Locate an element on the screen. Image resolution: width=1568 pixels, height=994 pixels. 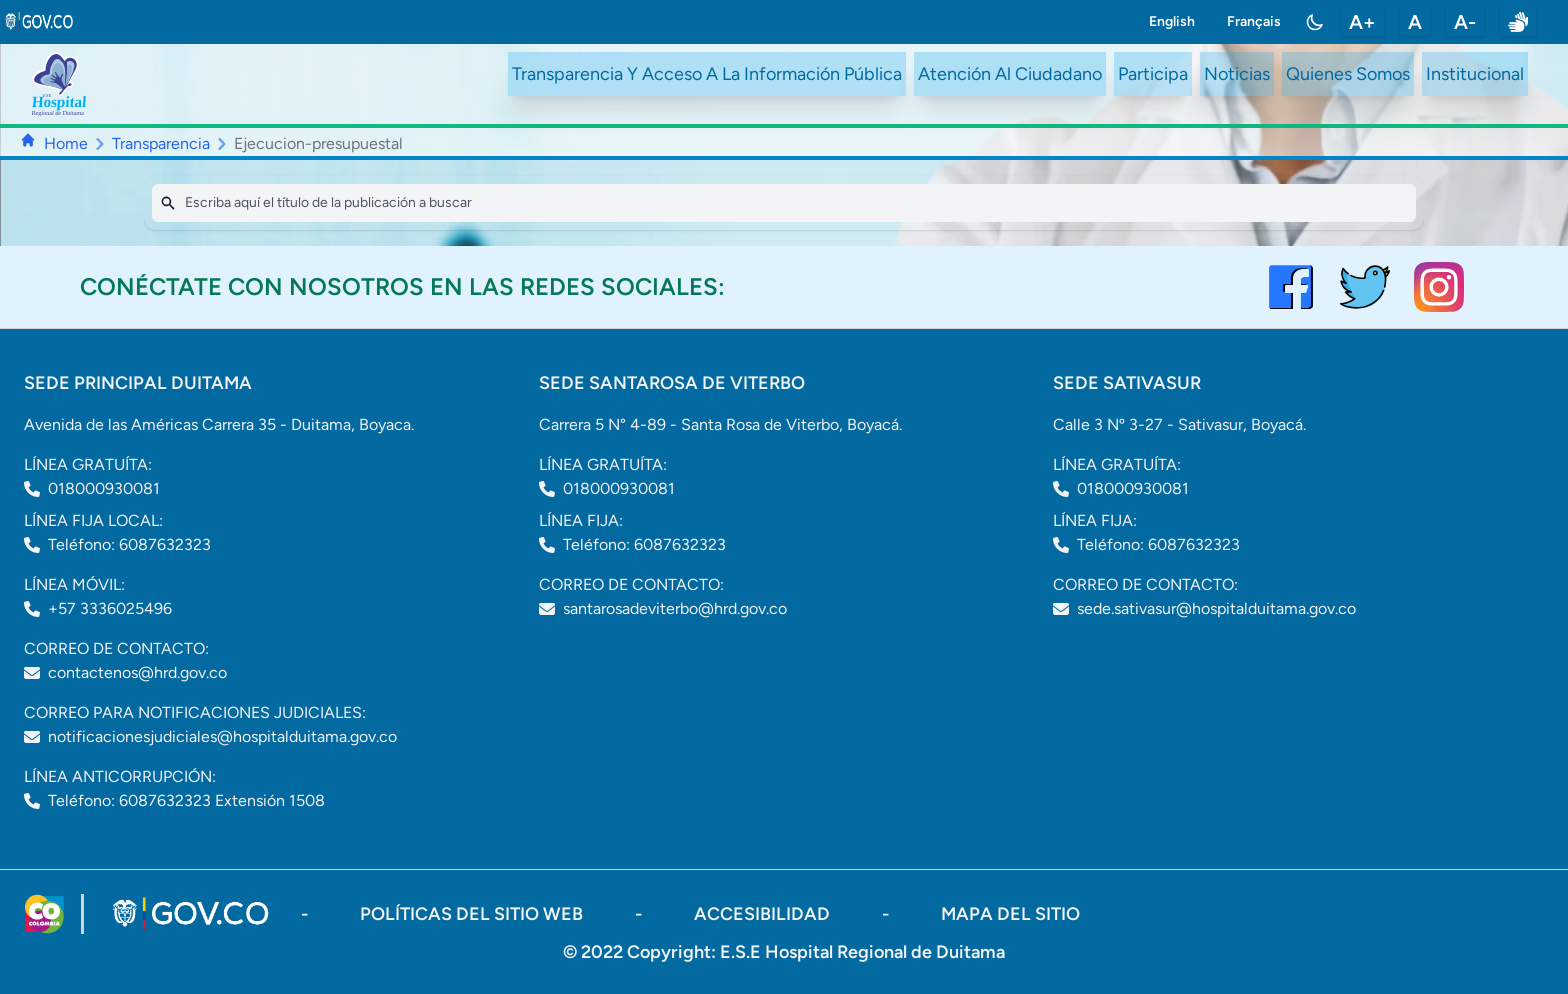
A- [disminuir tamaño de letra] is located at coordinates (1465, 22).